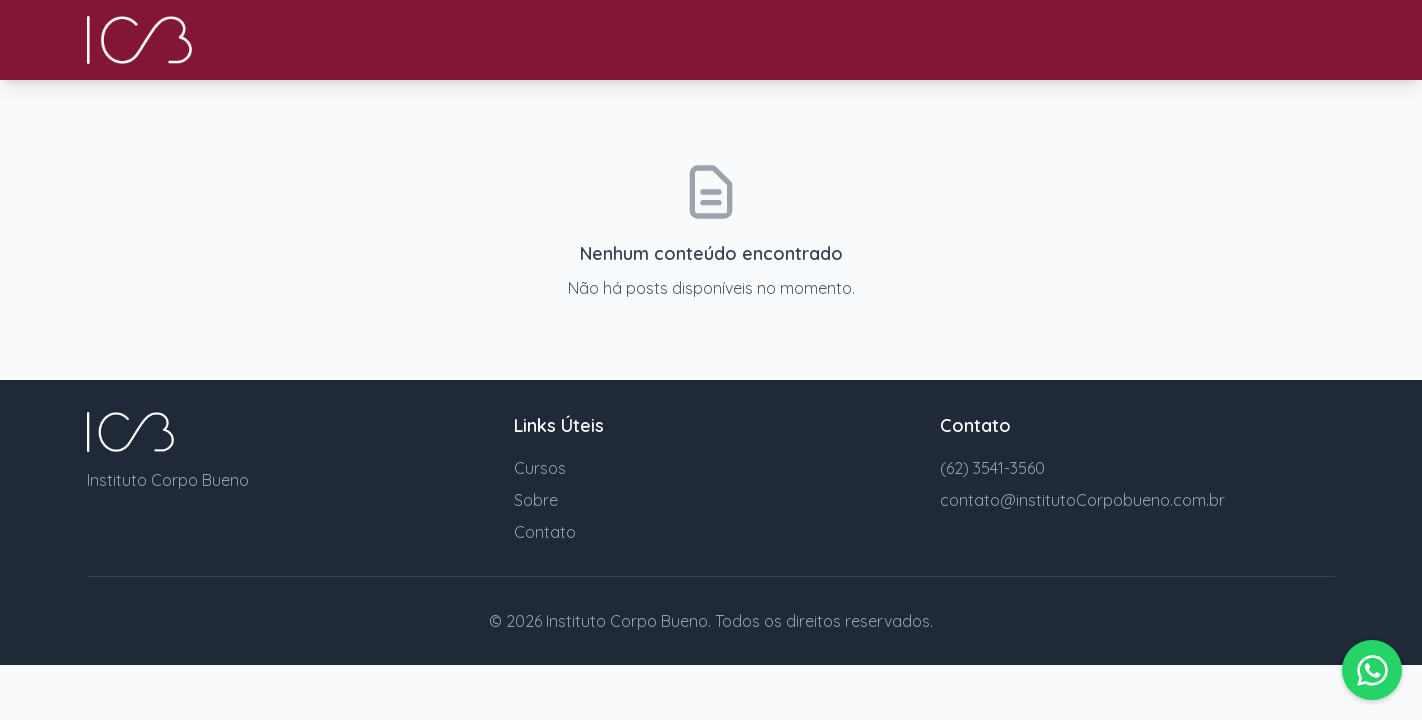  What do you see at coordinates (540, 468) in the screenshot?
I see `Cursos` at bounding box center [540, 468].